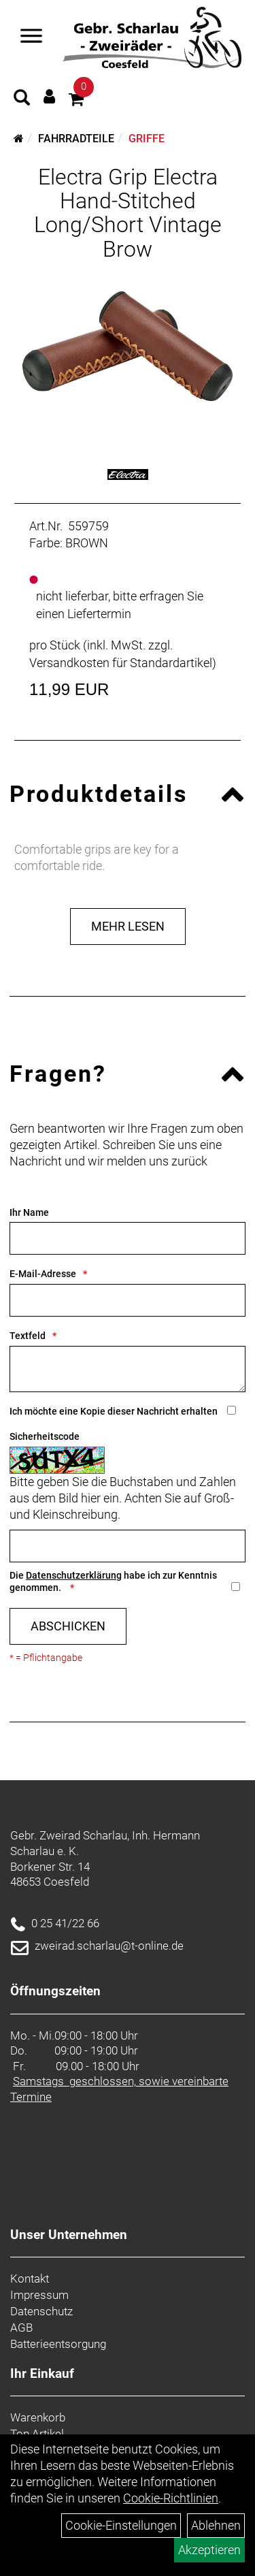 The image size is (255, 2576). What do you see at coordinates (39, 2295) in the screenshot?
I see `Impressum` at bounding box center [39, 2295].